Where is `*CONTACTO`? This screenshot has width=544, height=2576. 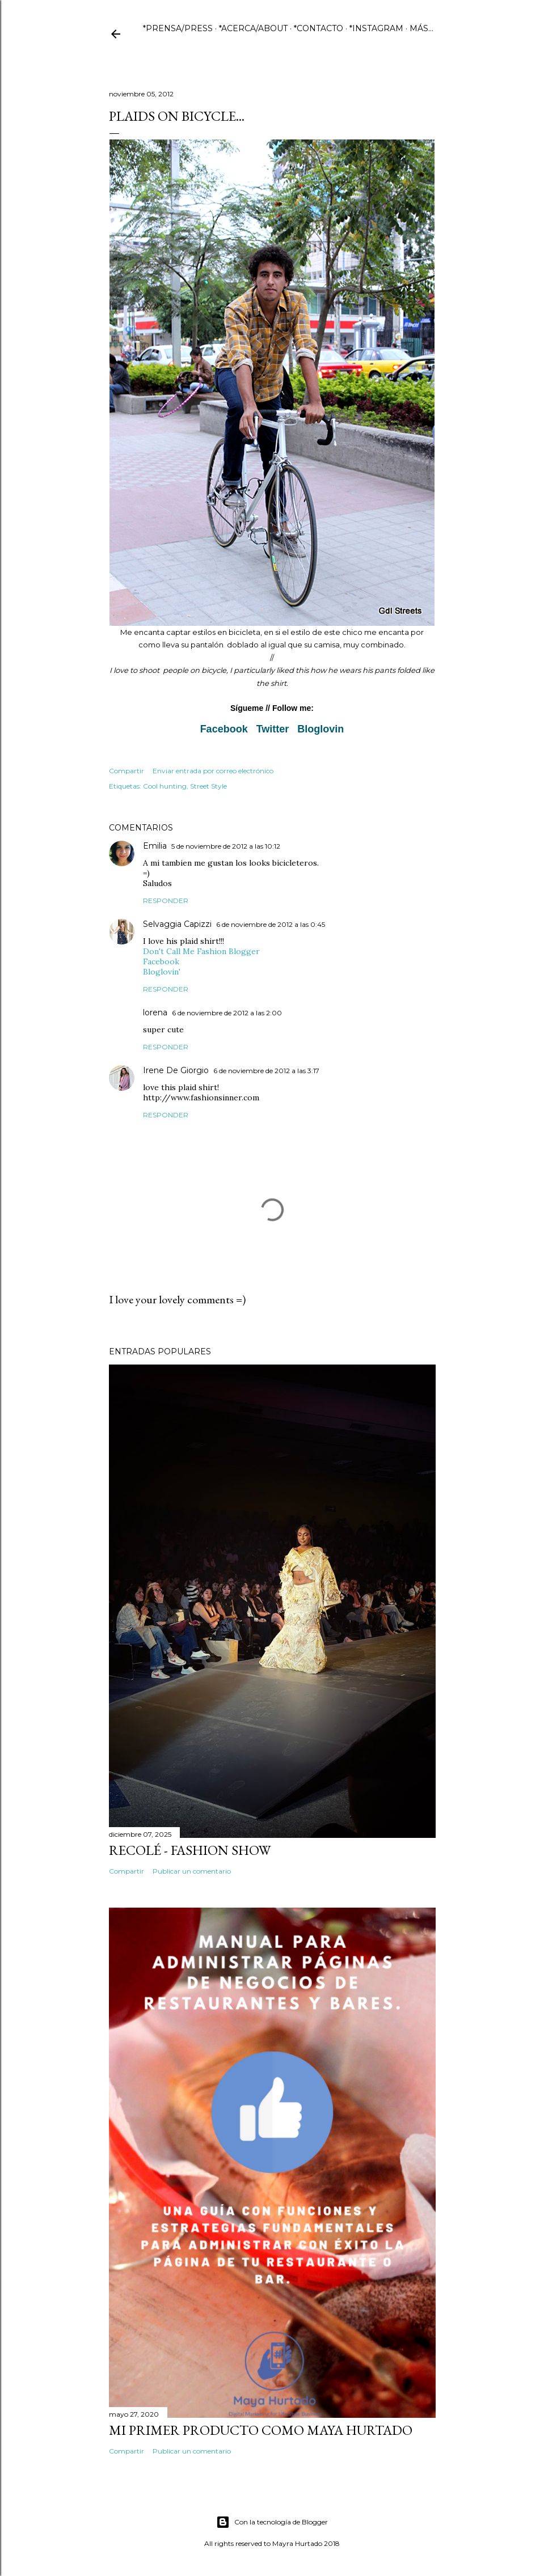
*CONTACTO is located at coordinates (318, 28).